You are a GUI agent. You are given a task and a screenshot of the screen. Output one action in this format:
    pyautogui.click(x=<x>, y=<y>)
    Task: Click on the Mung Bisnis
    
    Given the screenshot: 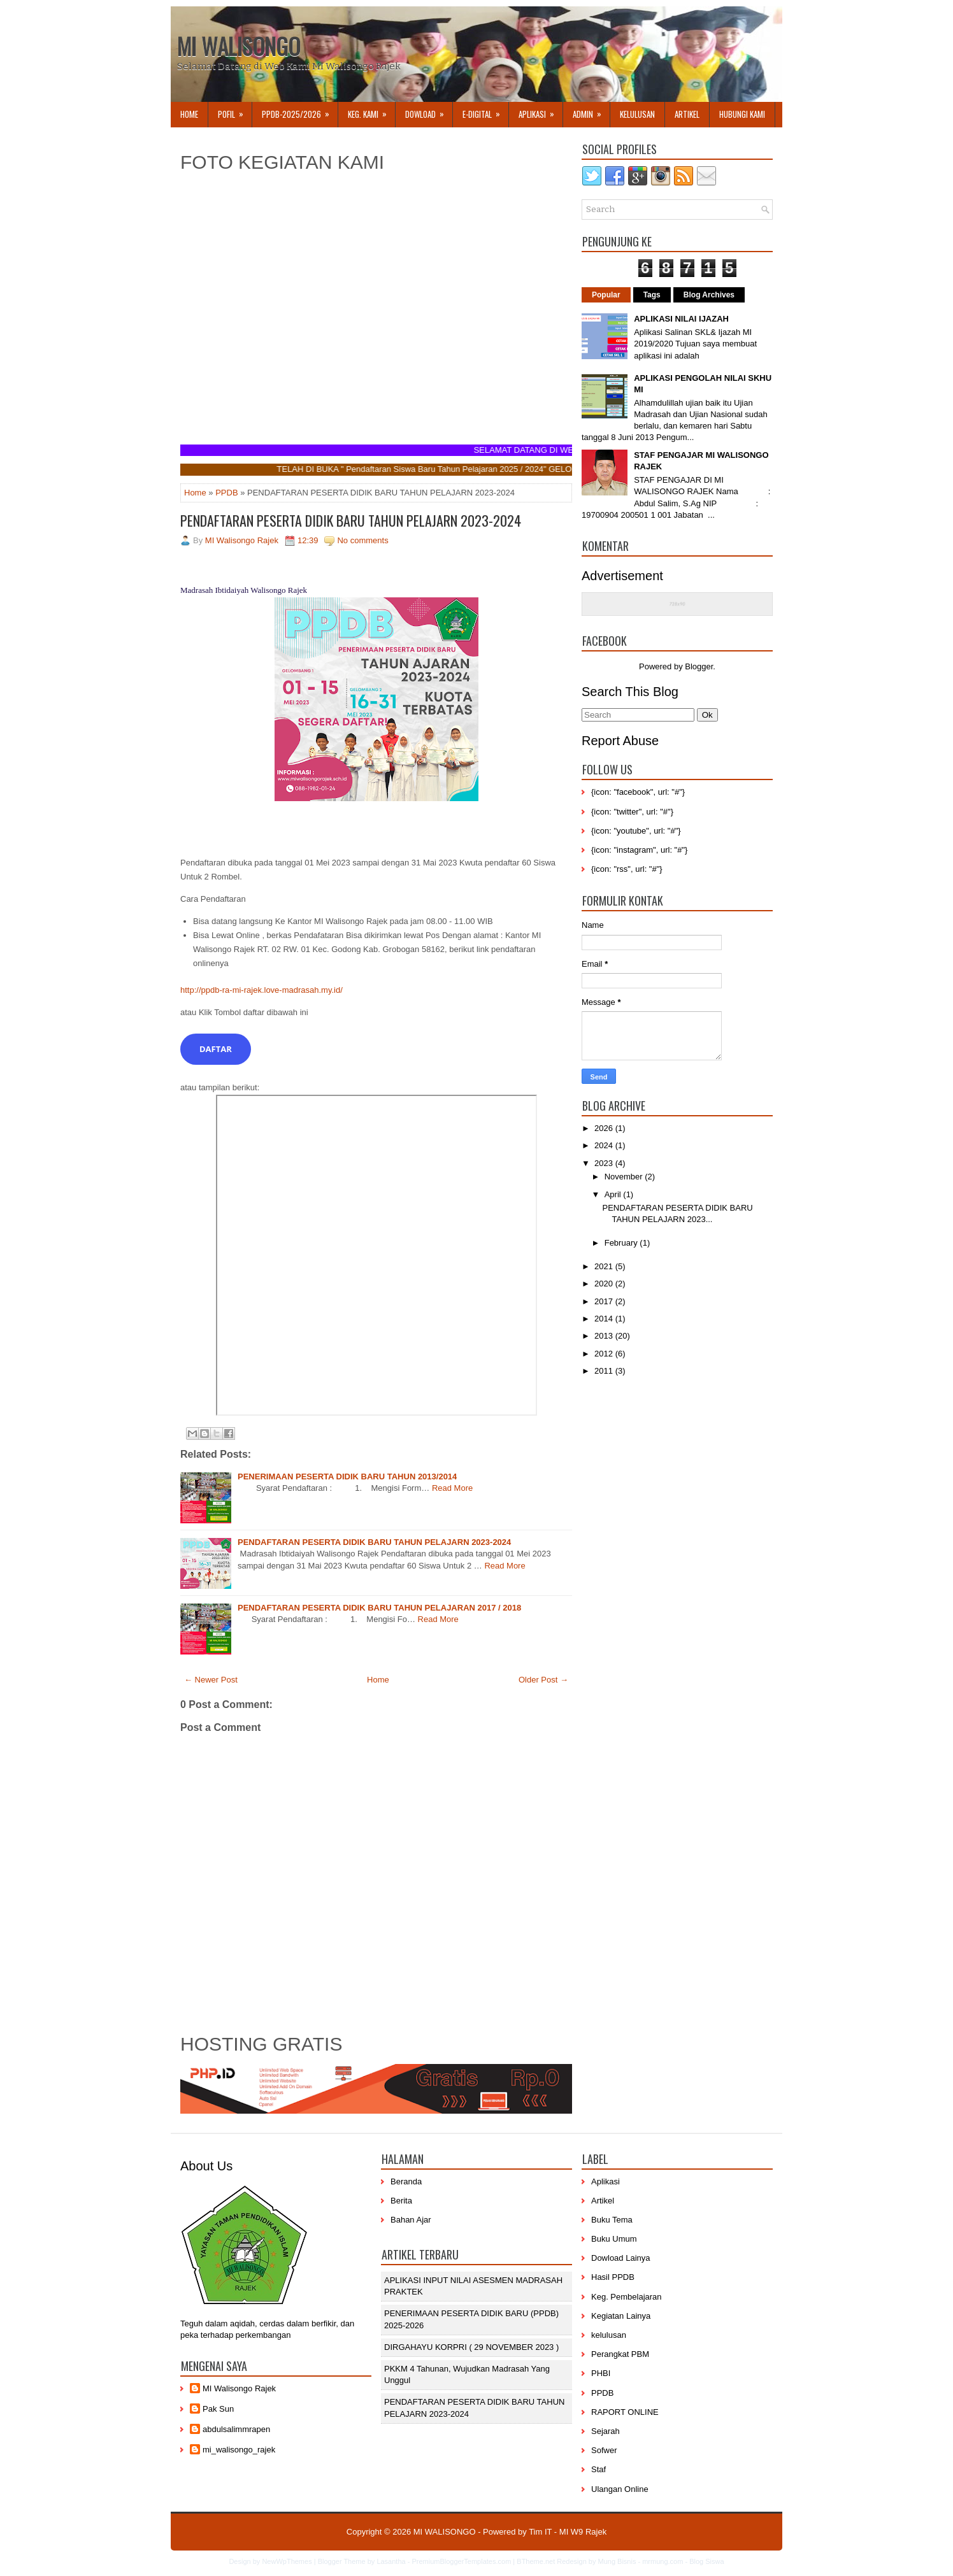 What is the action you would take?
    pyautogui.click(x=617, y=2561)
    